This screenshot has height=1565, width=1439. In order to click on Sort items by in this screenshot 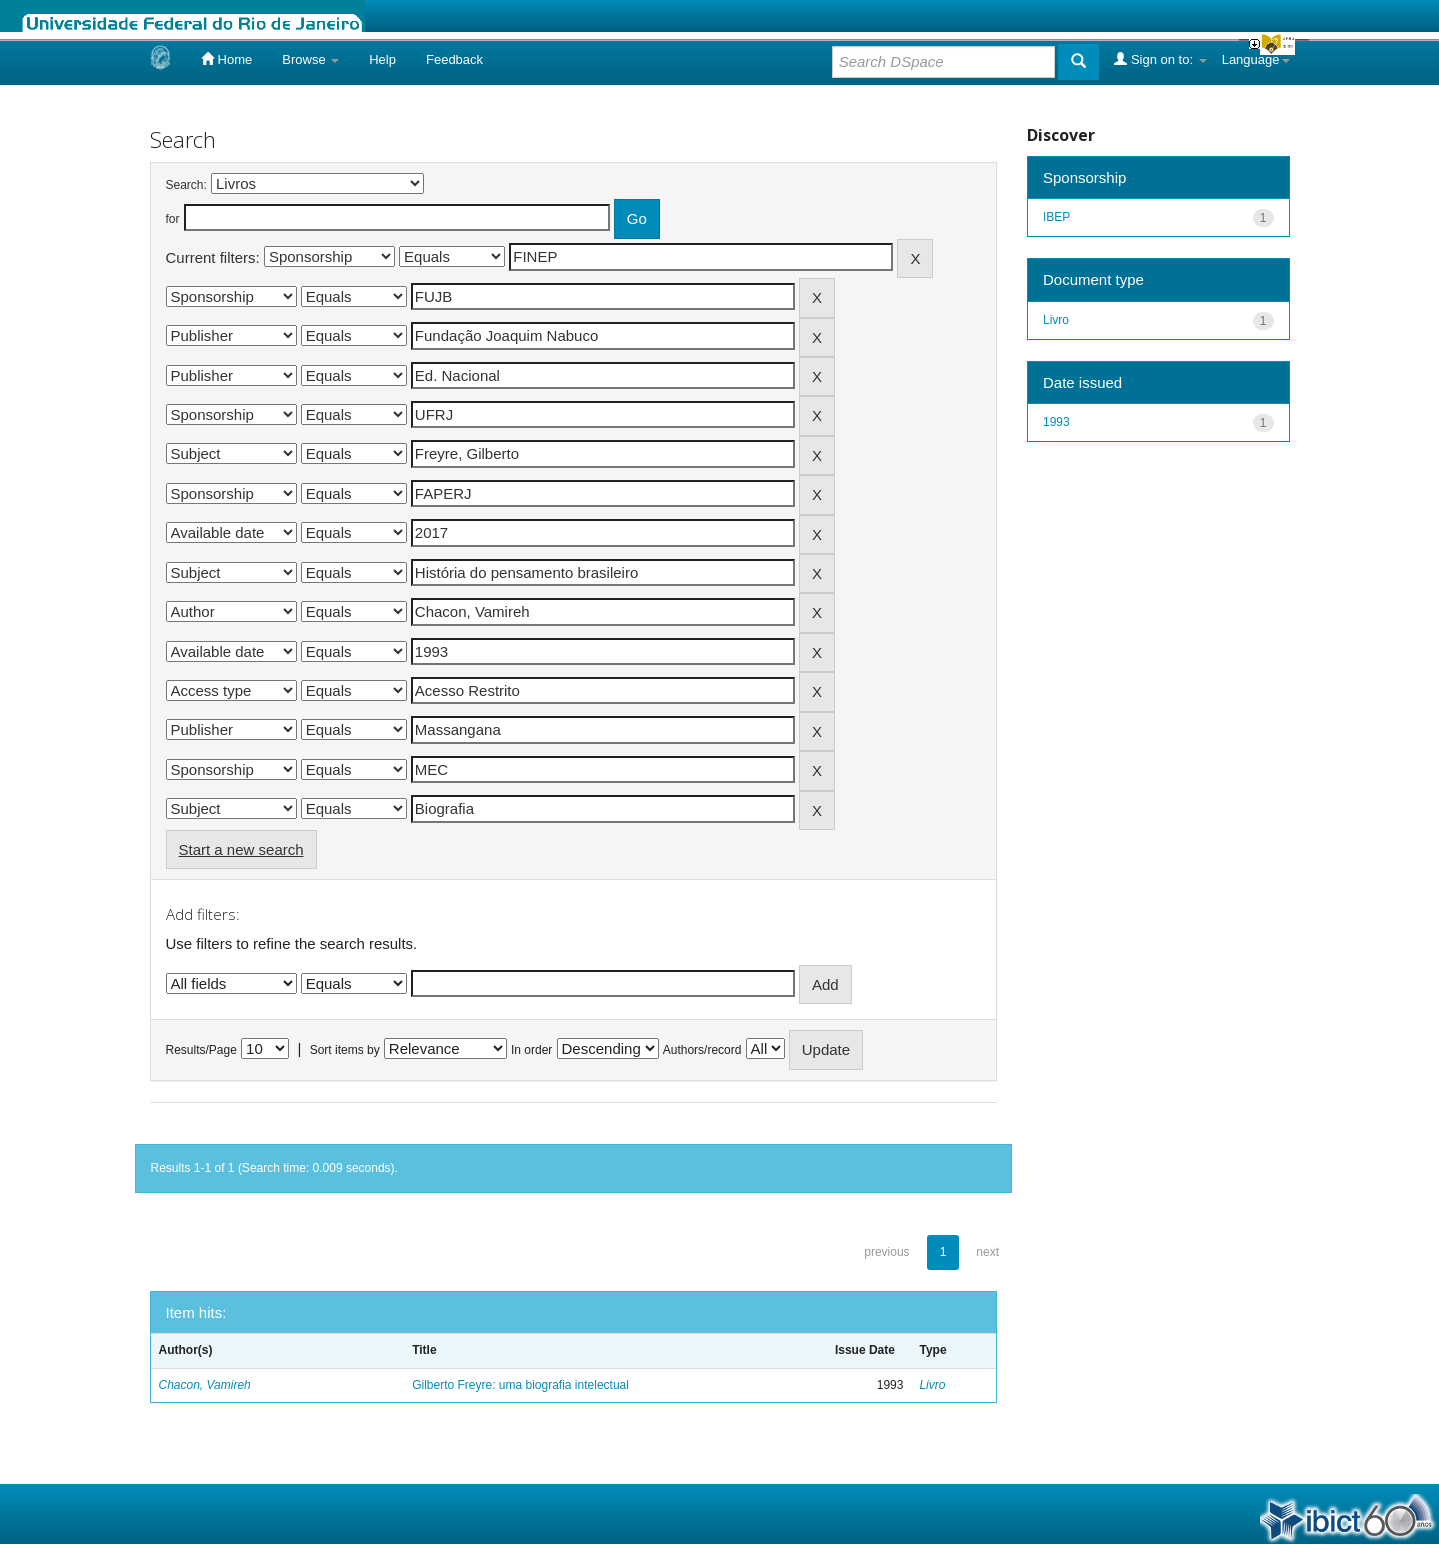, I will do `click(345, 1050)`.